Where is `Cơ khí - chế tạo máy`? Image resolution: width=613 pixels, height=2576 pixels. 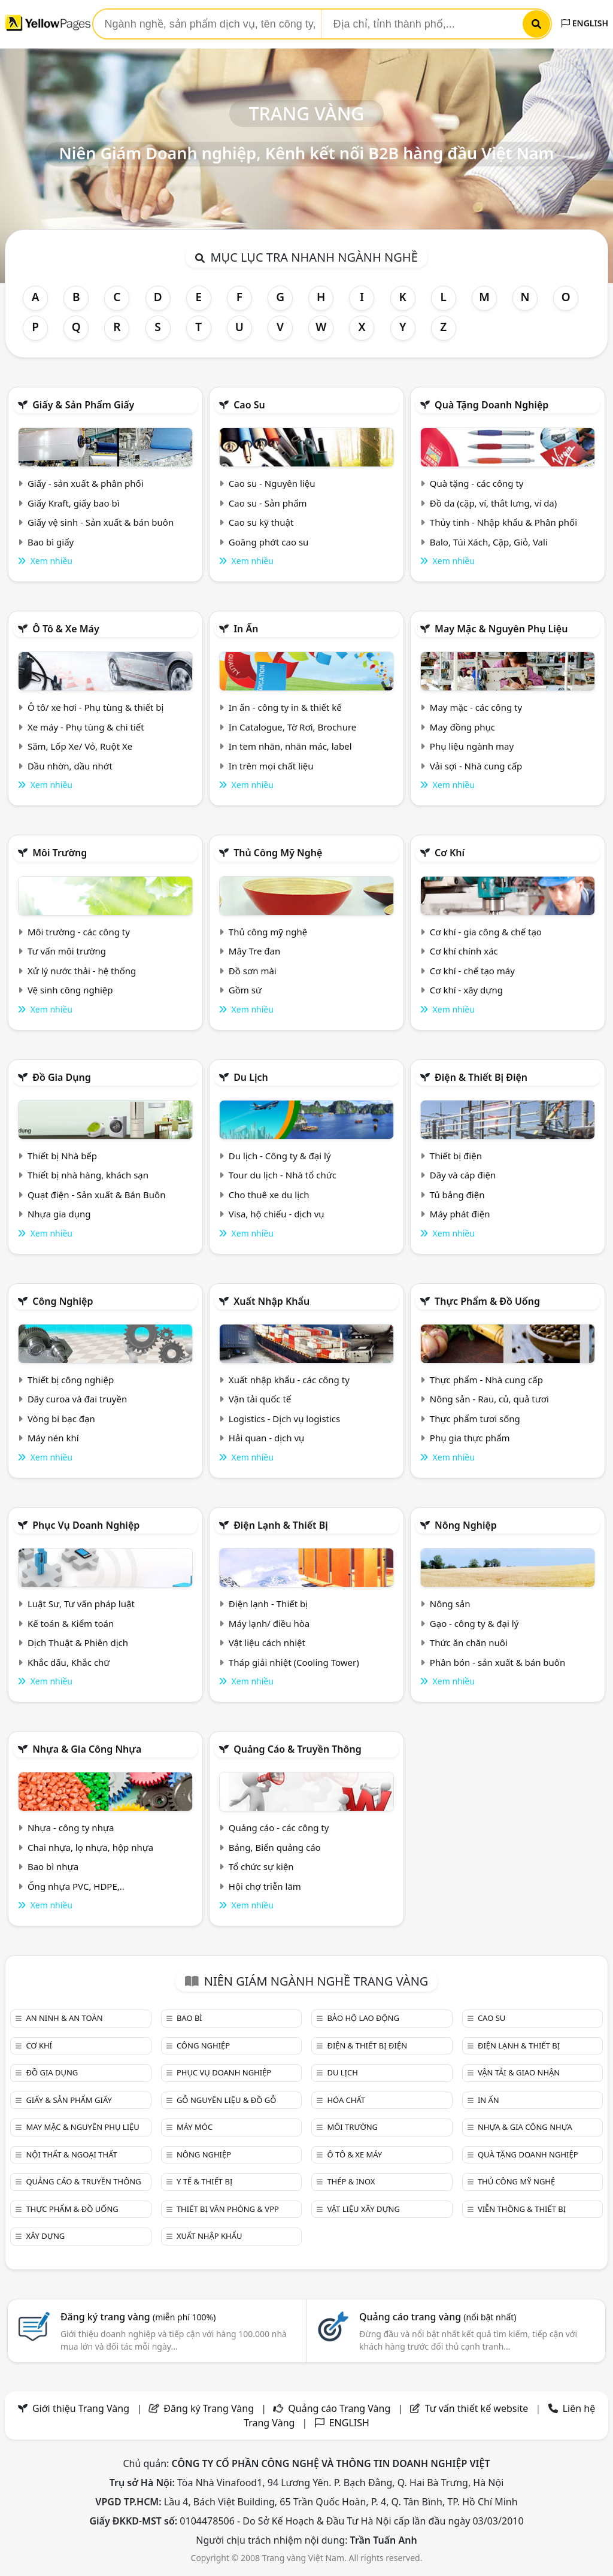
Cơ khí - chế tạo máy is located at coordinates (472, 971).